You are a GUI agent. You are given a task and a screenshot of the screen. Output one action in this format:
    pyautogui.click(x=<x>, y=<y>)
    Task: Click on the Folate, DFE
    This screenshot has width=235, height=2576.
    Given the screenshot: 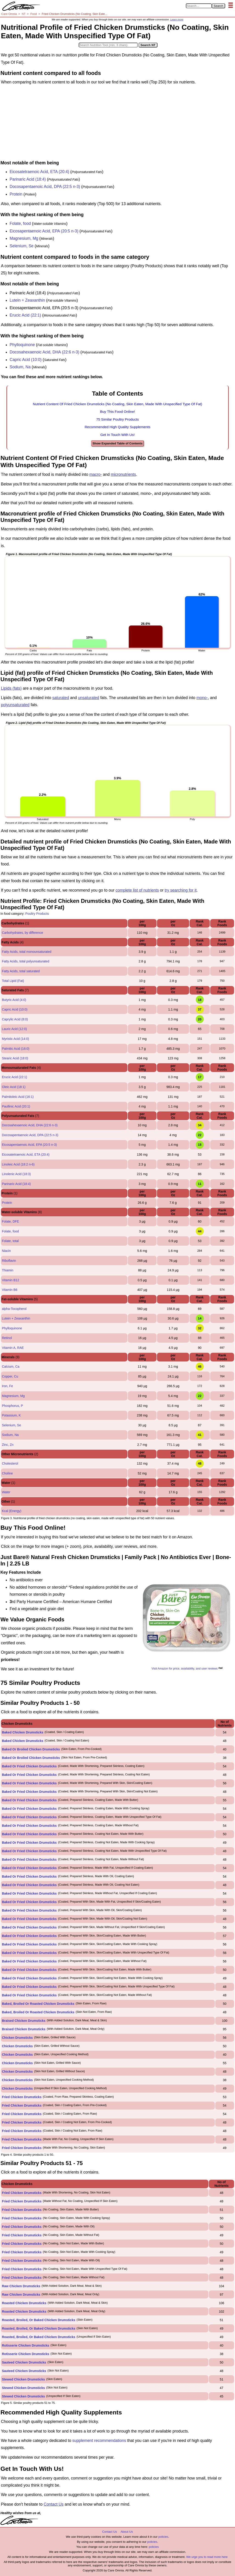 What is the action you would take?
    pyautogui.click(x=10, y=1221)
    